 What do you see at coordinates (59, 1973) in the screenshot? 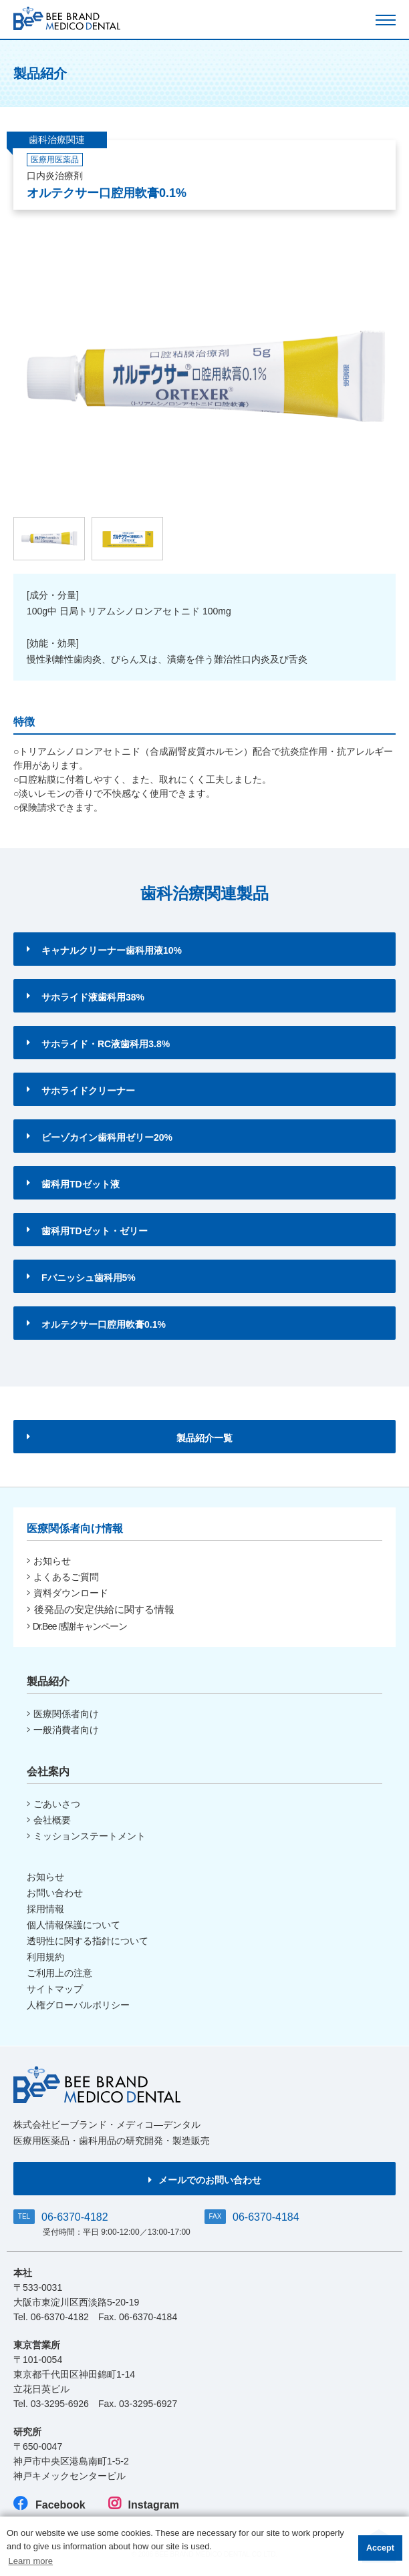
I see `ご利用上の注意` at bounding box center [59, 1973].